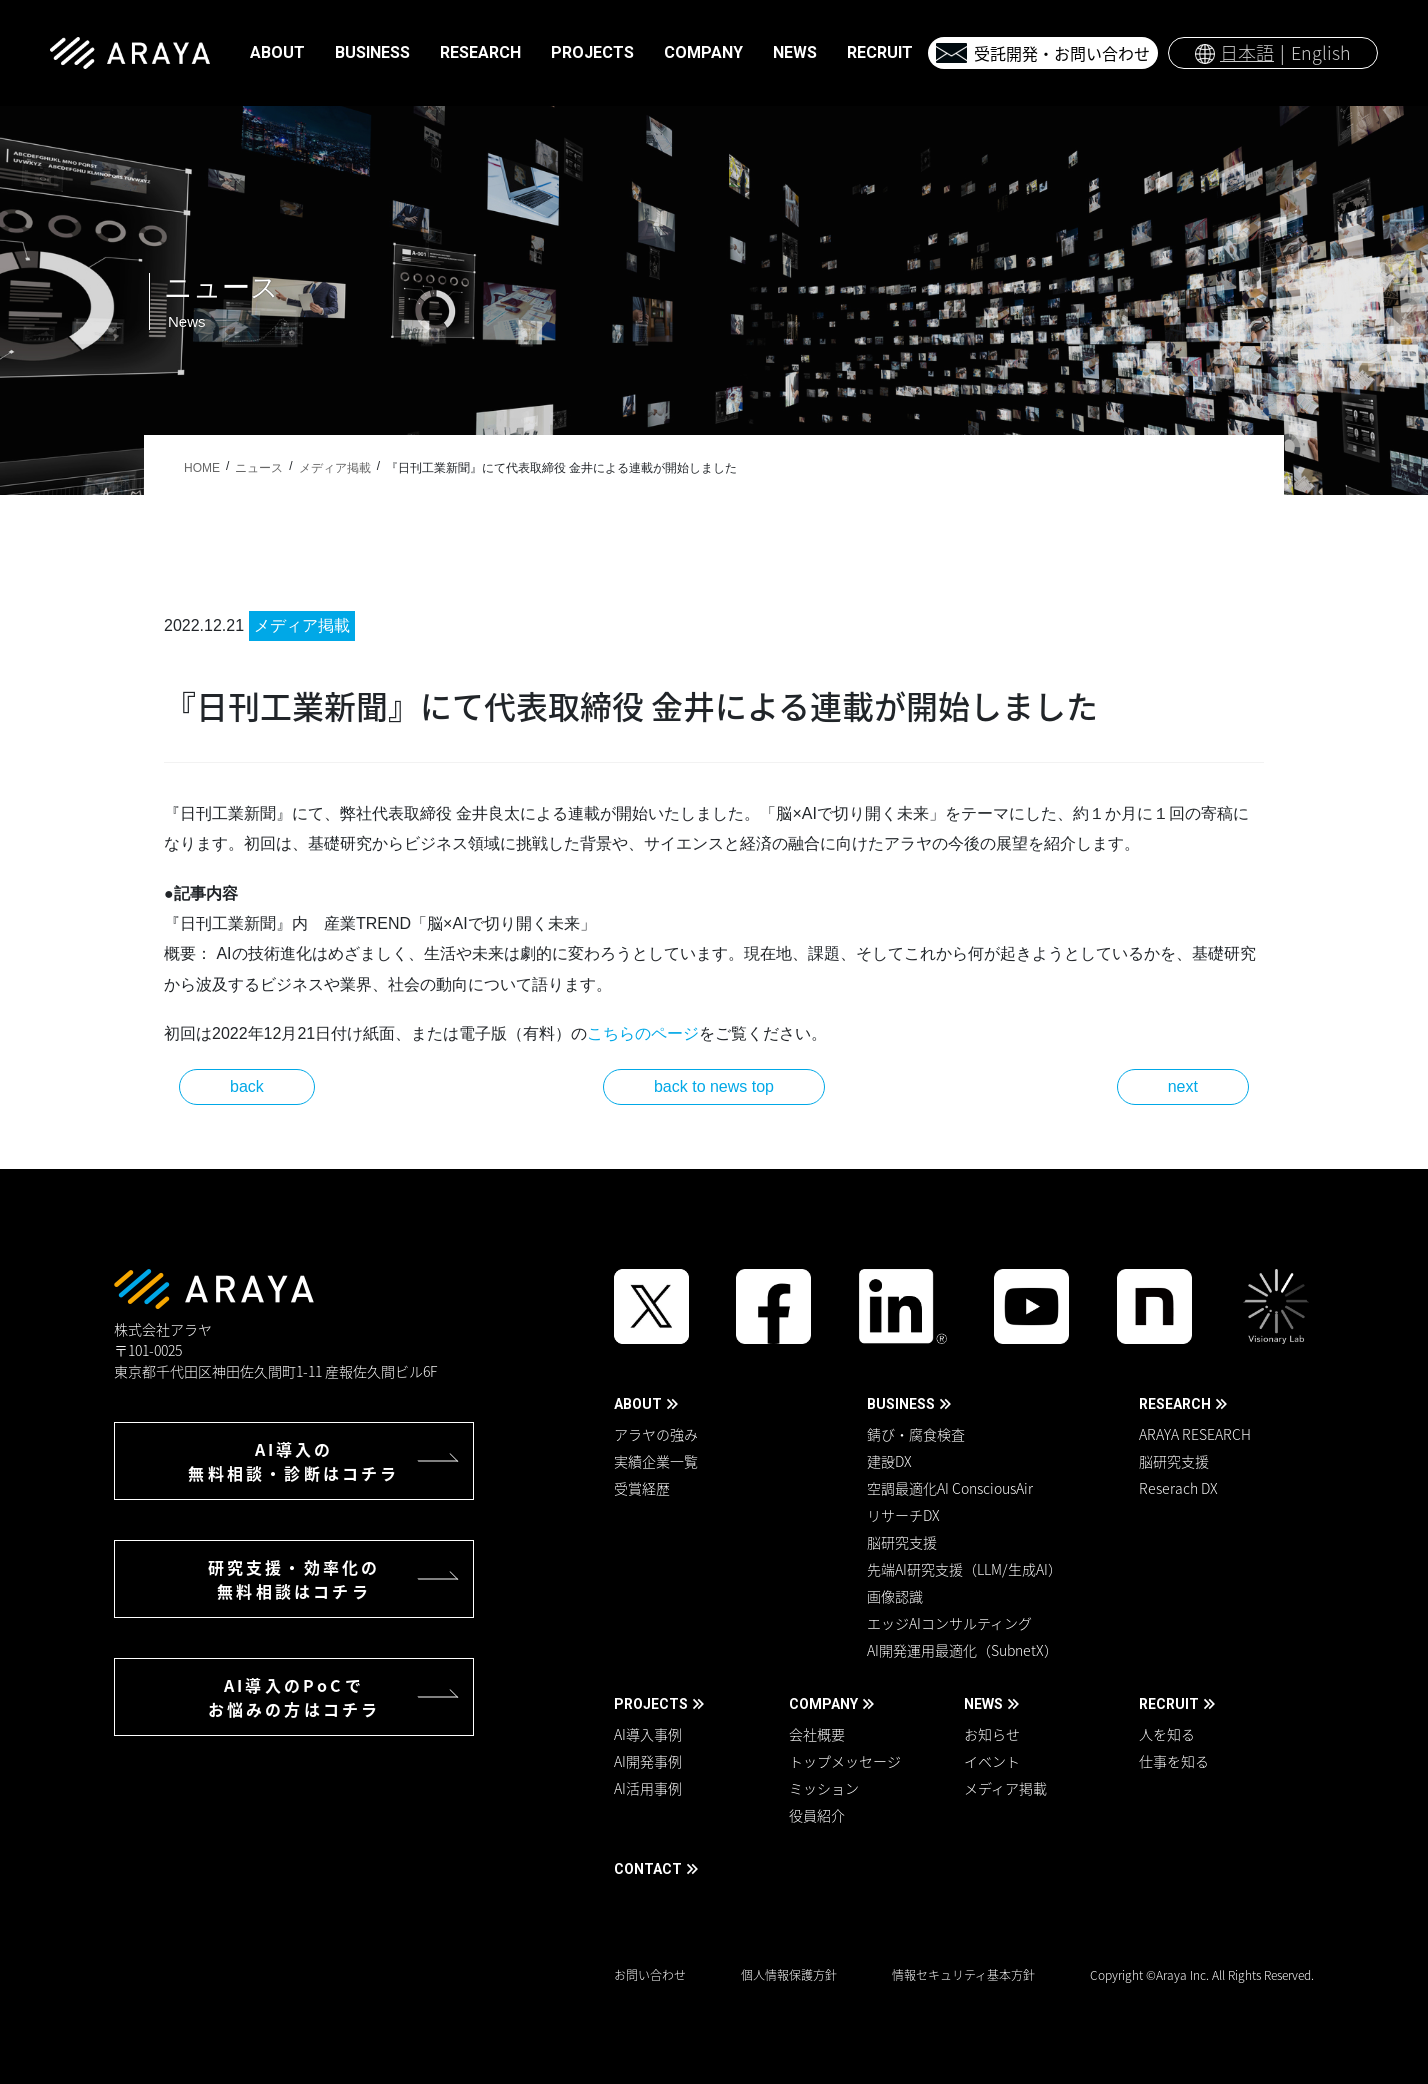 The image size is (1428, 2084). I want to click on PROJECTS, so click(651, 1704).